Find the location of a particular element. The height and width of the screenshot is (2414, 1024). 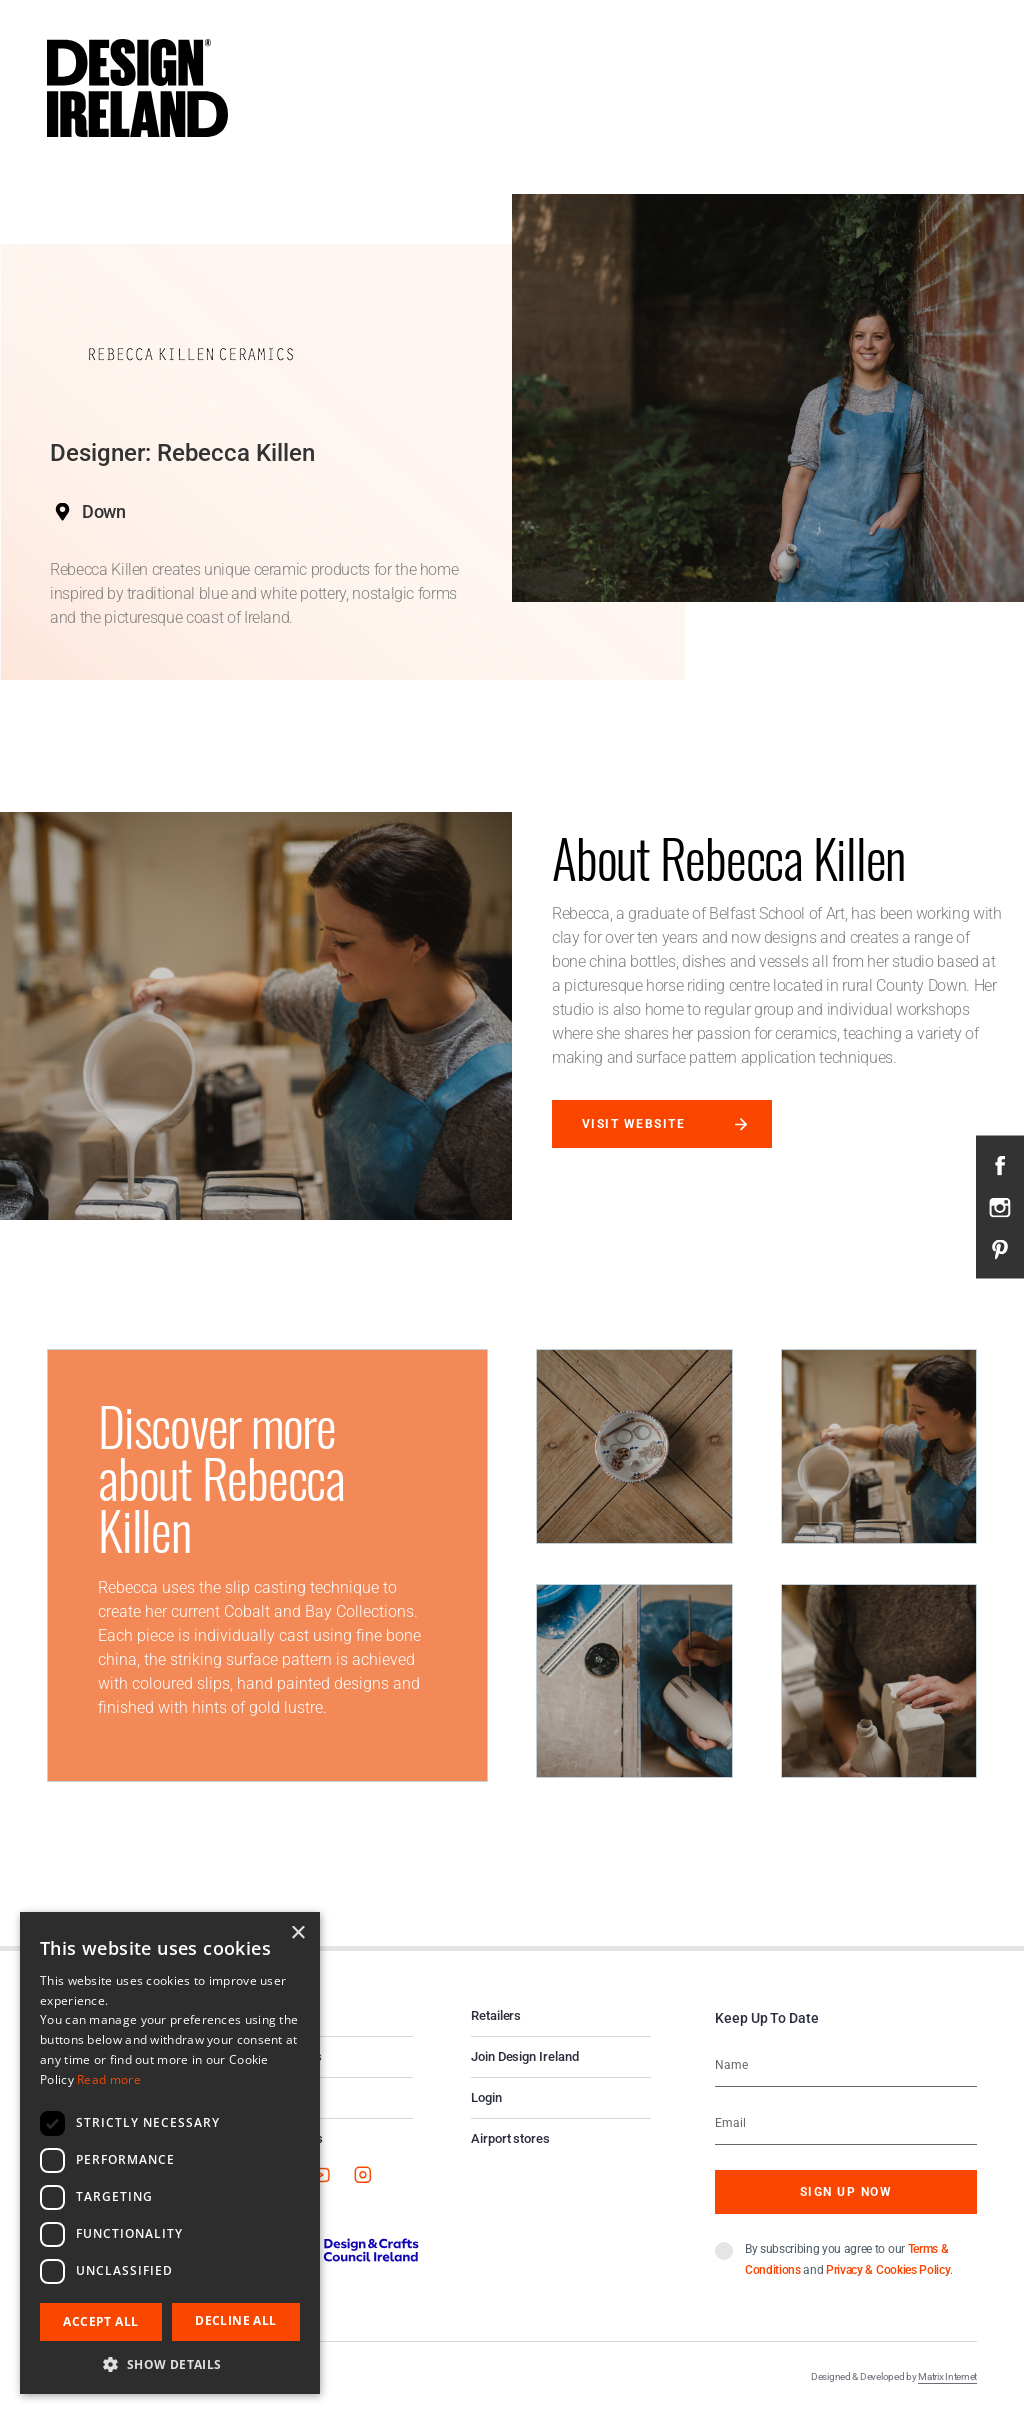

Visit website is located at coordinates (633, 1124).